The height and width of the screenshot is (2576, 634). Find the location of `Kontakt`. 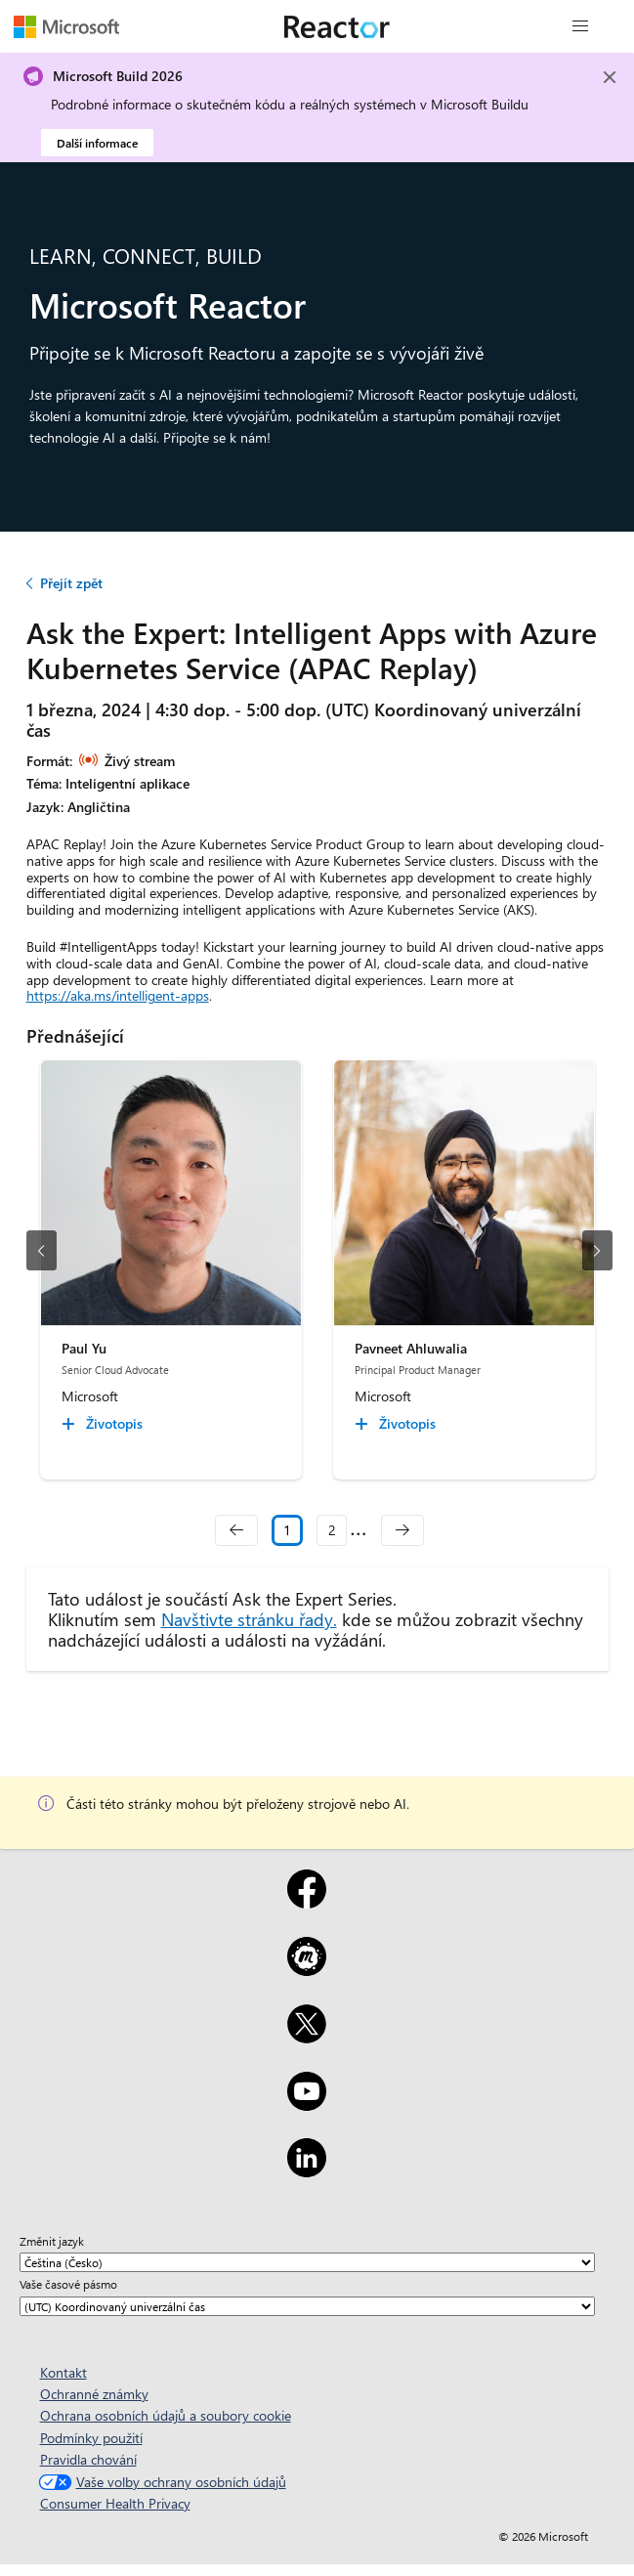

Kontakt is located at coordinates (63, 2372).